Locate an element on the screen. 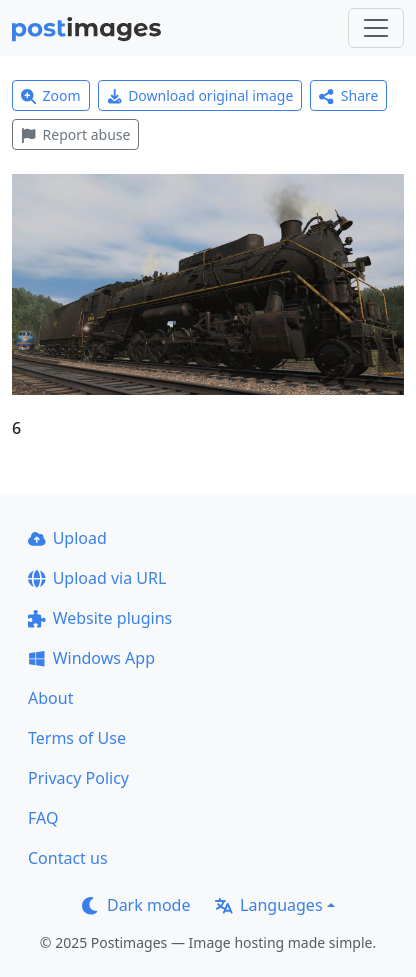 The height and width of the screenshot is (977, 416). Windows App is located at coordinates (91, 658).